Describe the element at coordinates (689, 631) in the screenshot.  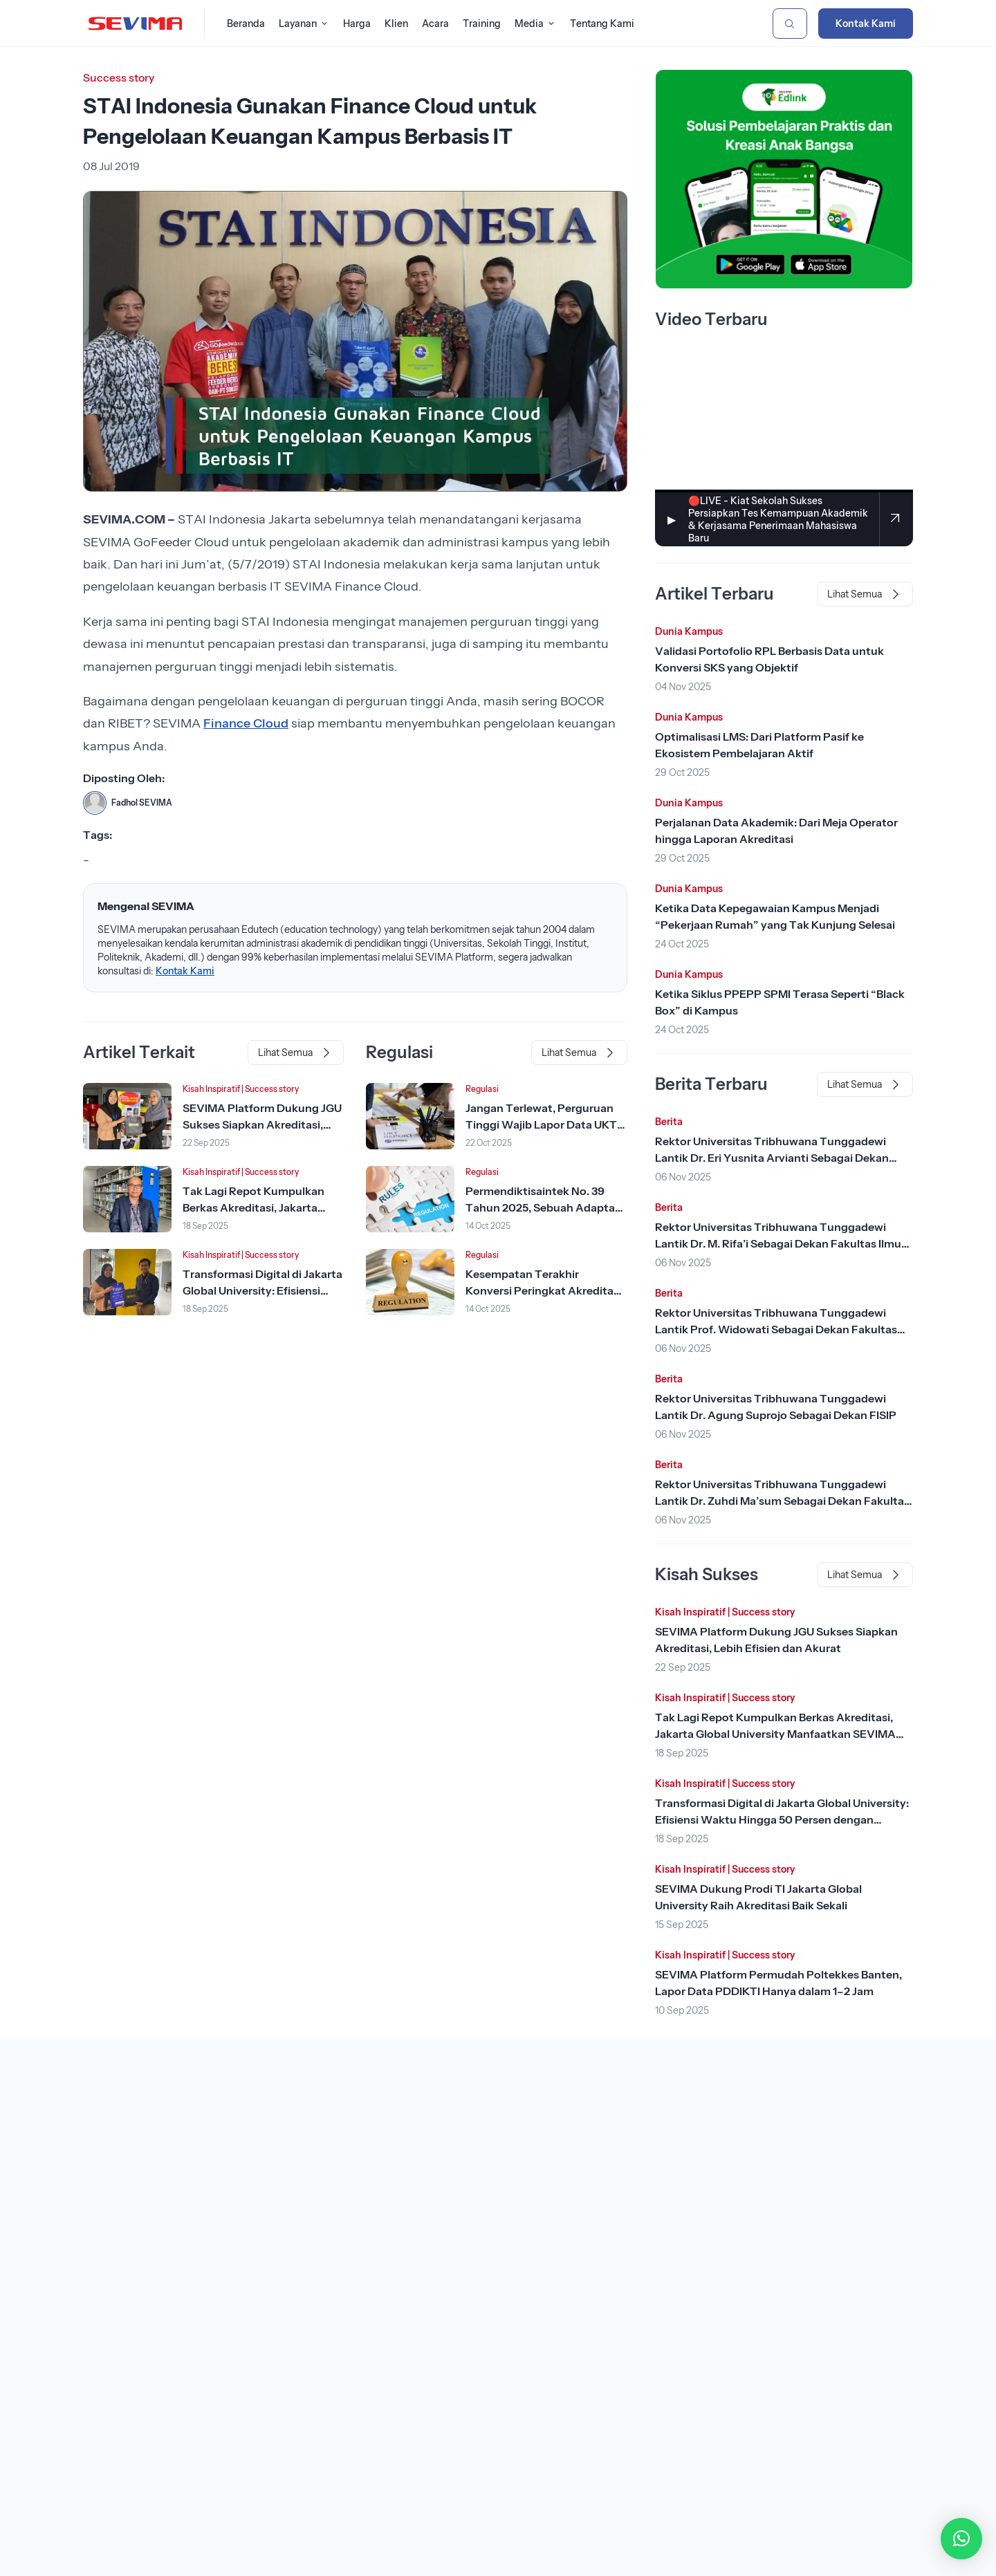
I see `Dunia Kampus` at that location.